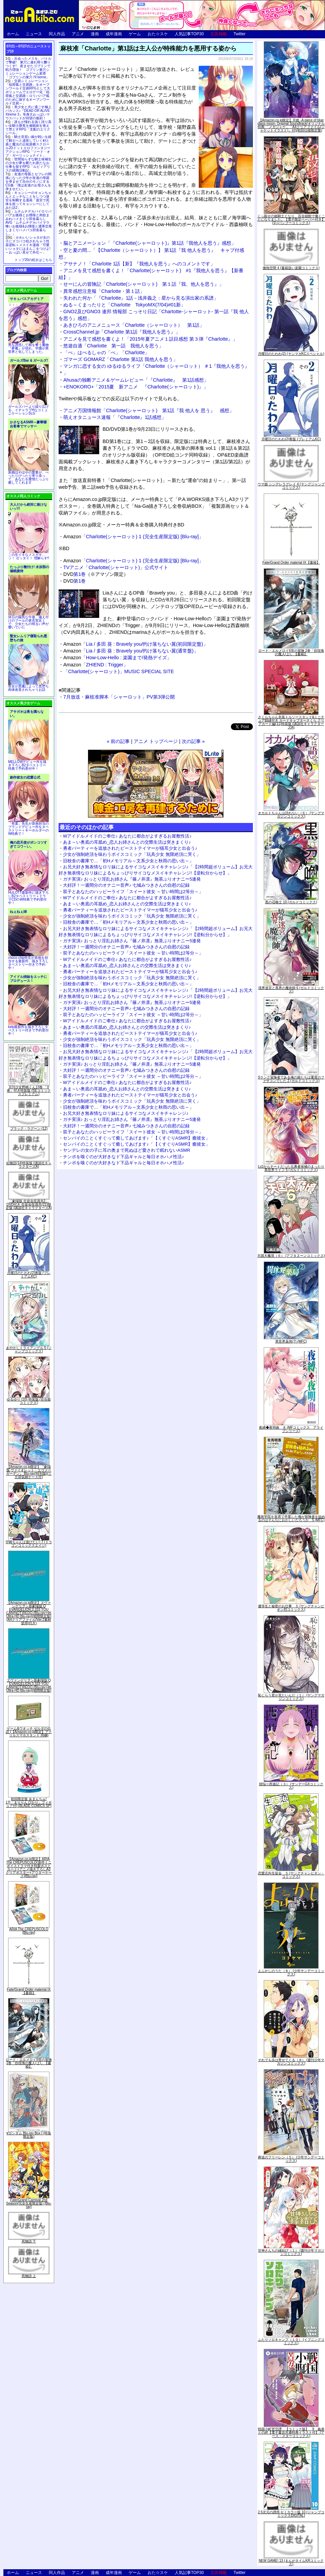  Describe the element at coordinates (28, 1401) in the screenshot. I see `ゆるゆり (20) 特装版 (百合姫コミックス)` at that location.